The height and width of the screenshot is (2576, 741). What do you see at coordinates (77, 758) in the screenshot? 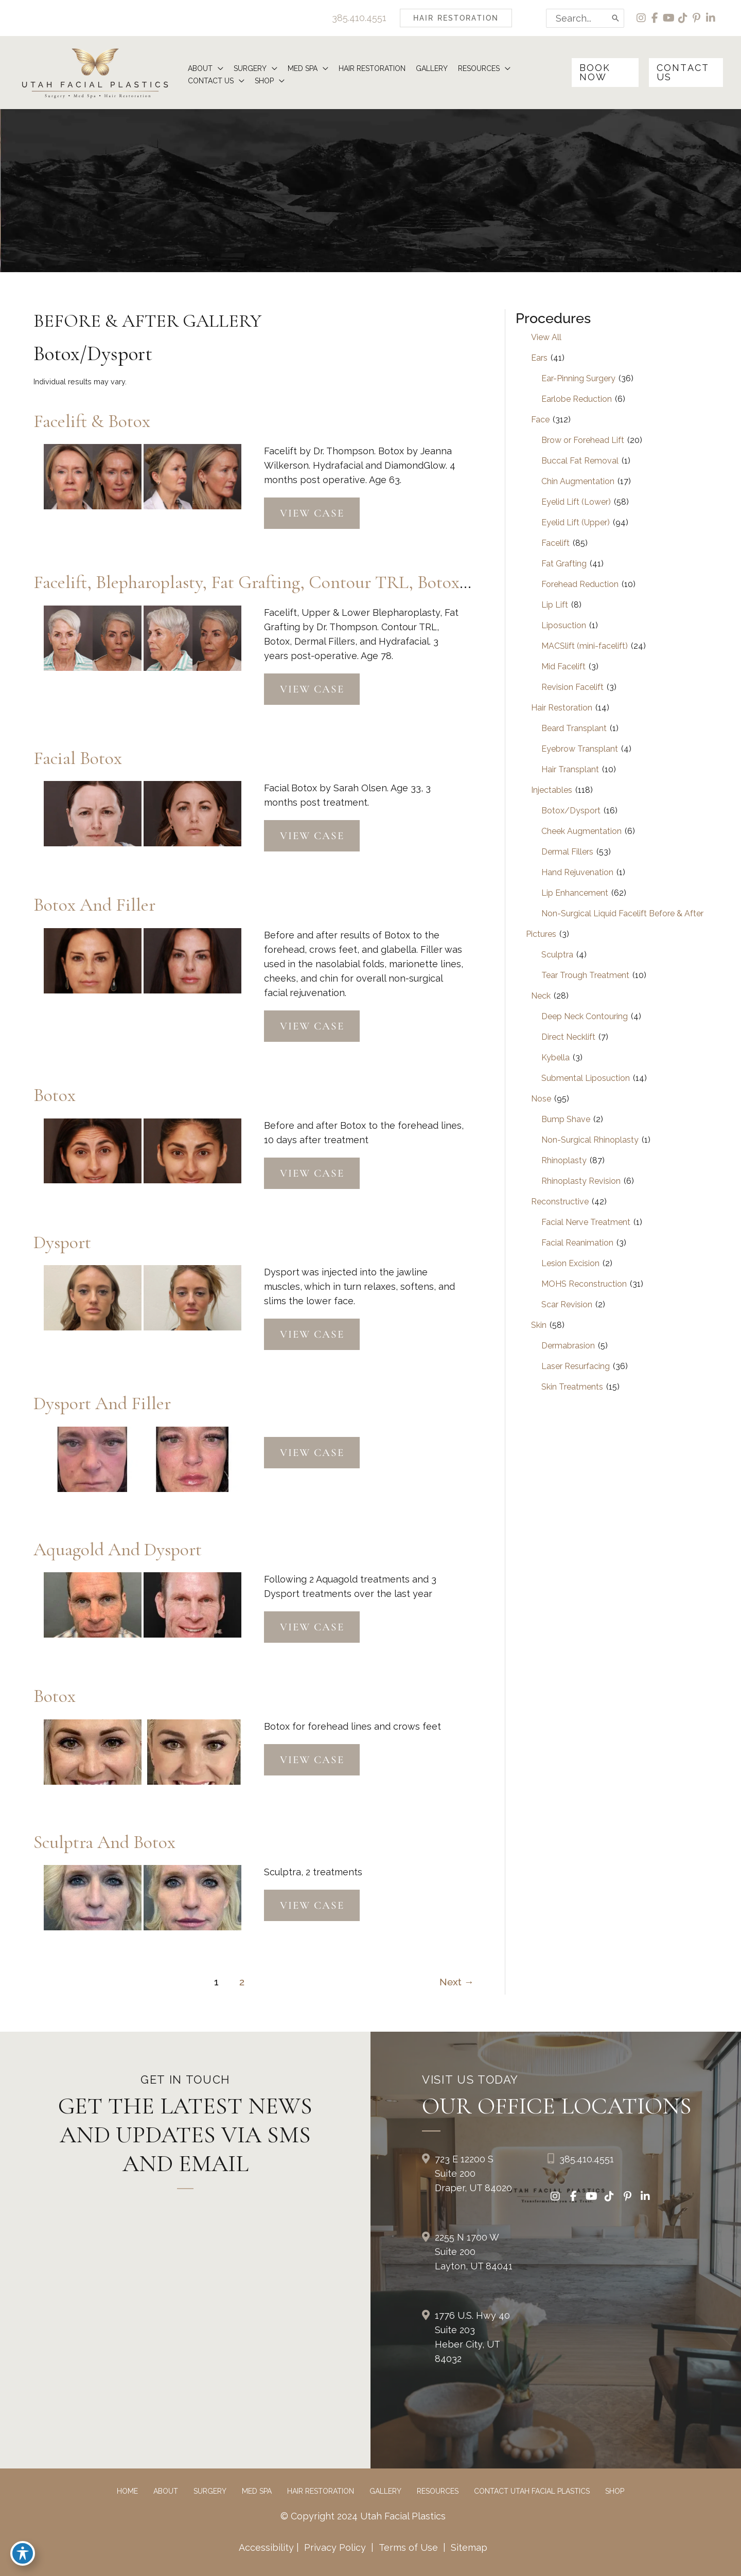
I see `Facial Botox` at bounding box center [77, 758].